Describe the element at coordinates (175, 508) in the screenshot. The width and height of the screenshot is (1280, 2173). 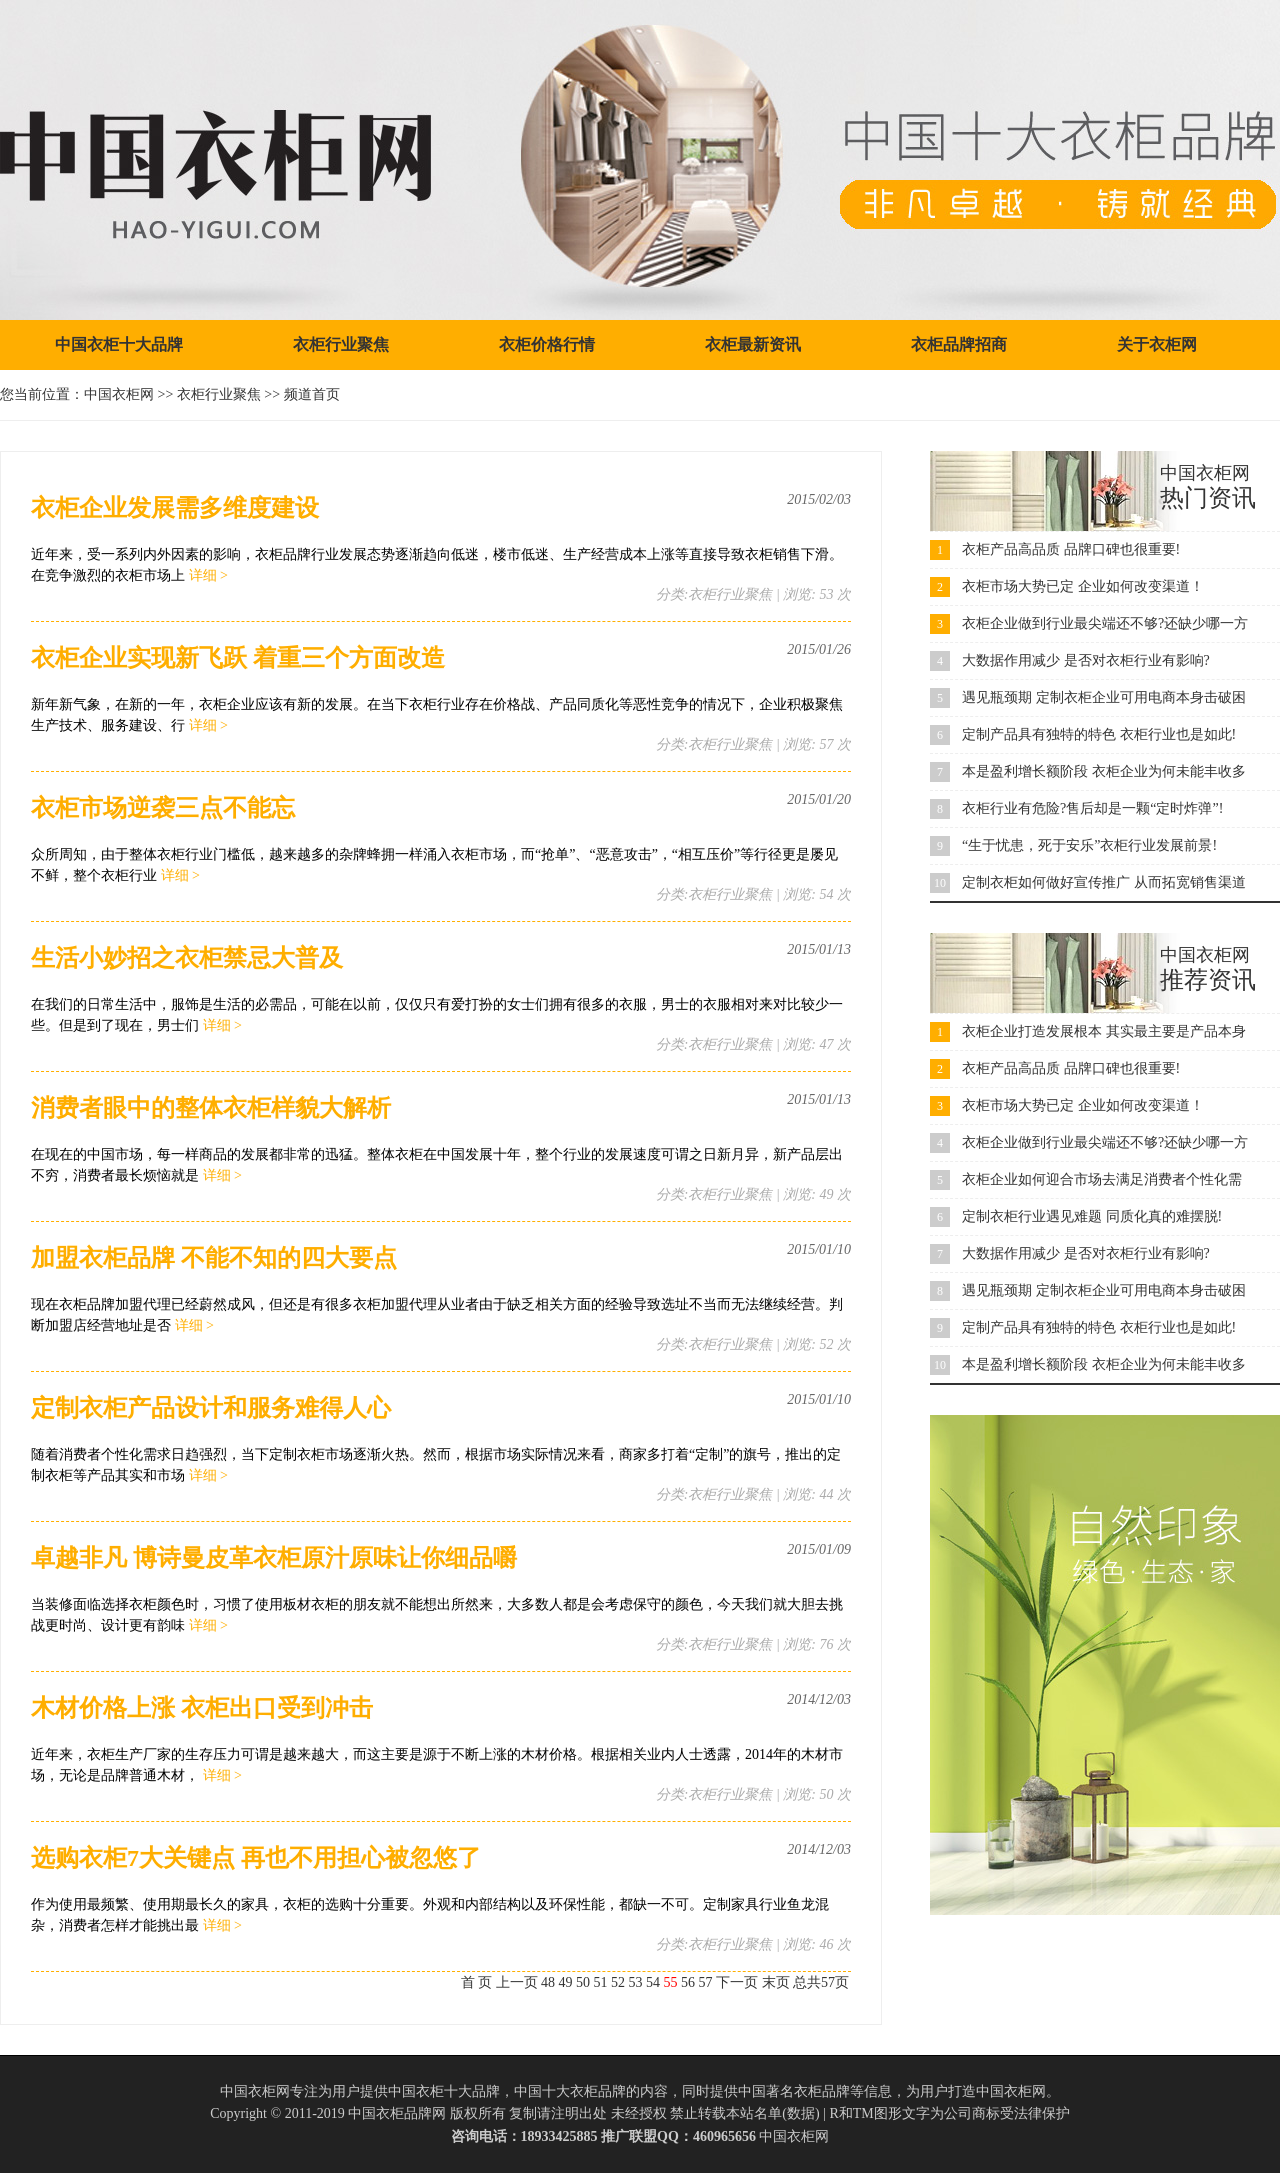
I see `​衣柜企业发展需多维度建设` at that location.